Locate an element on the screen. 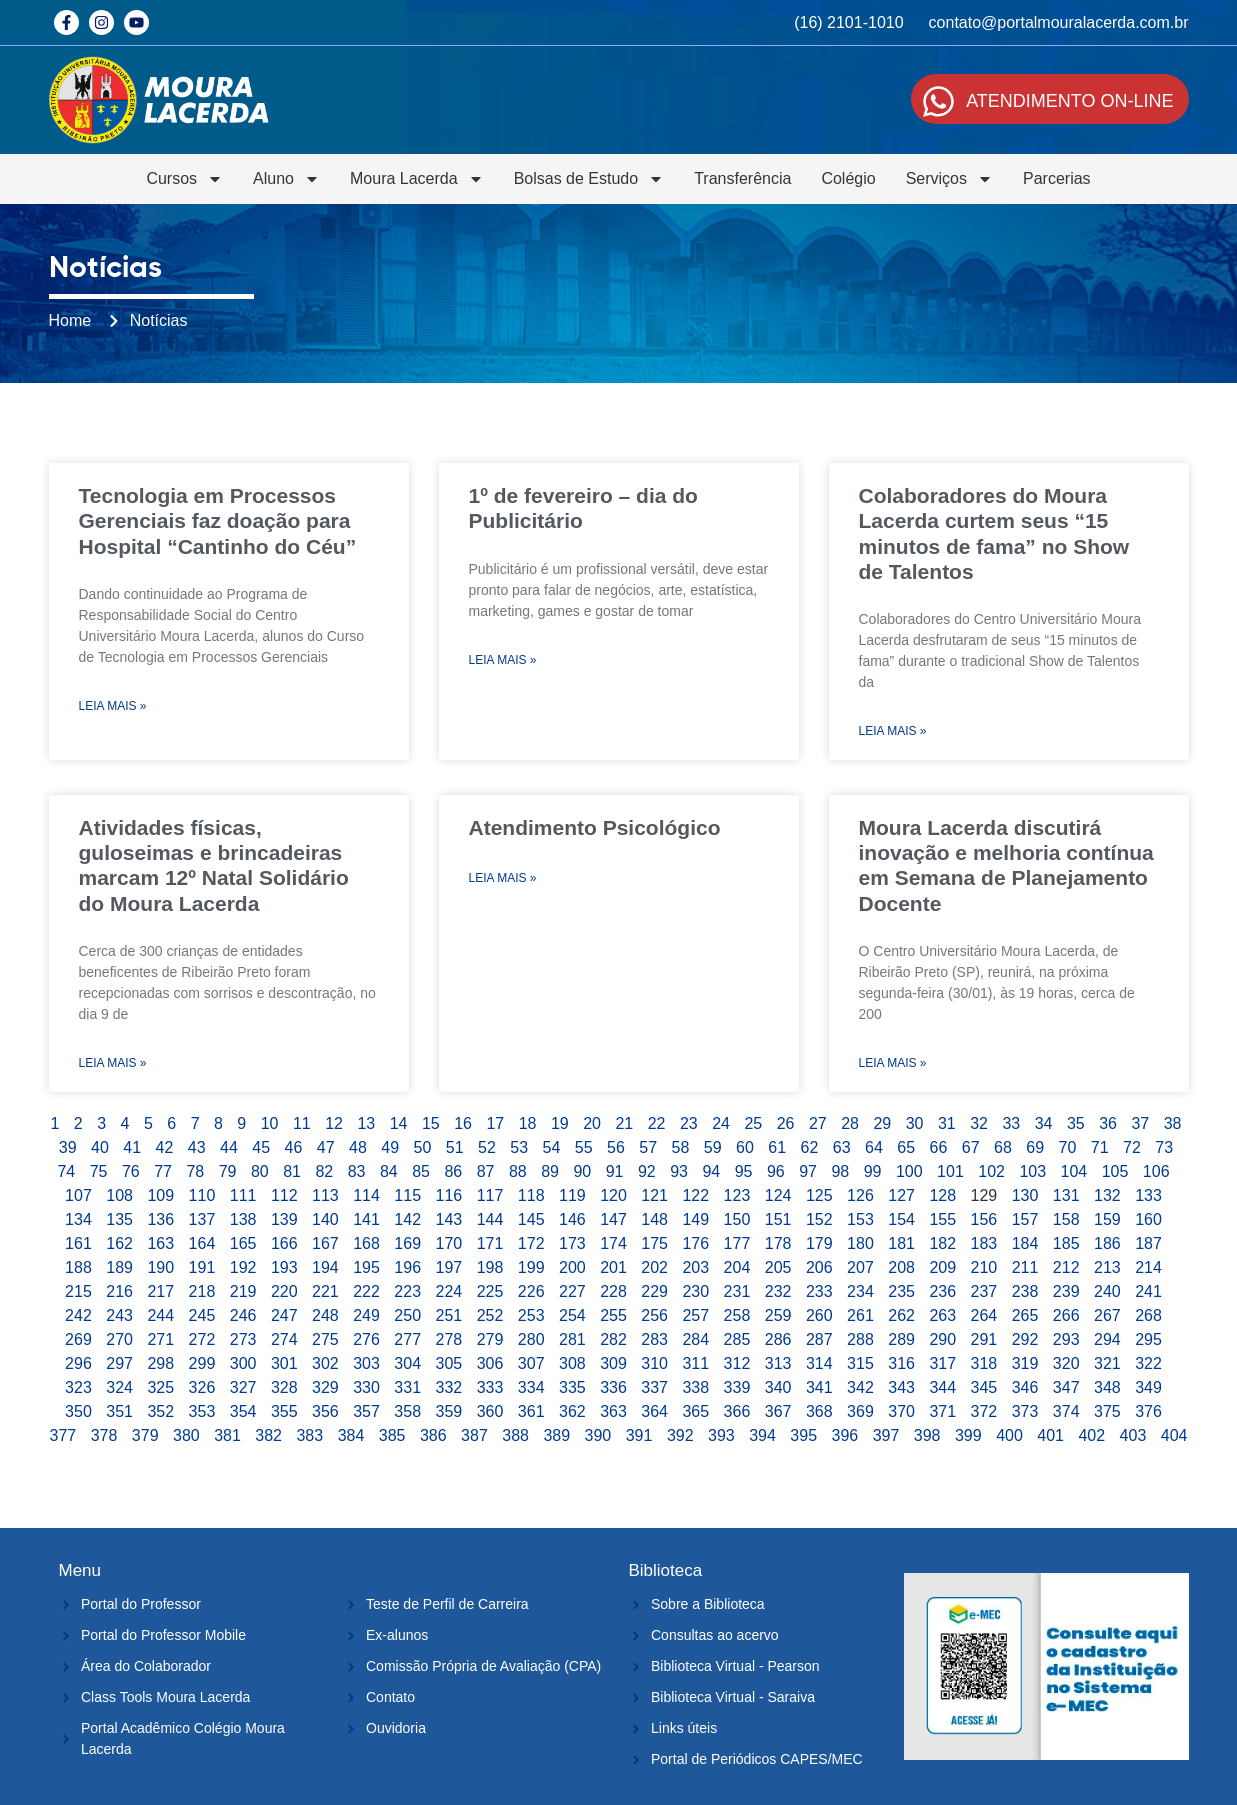  34 is located at coordinates (1044, 1123).